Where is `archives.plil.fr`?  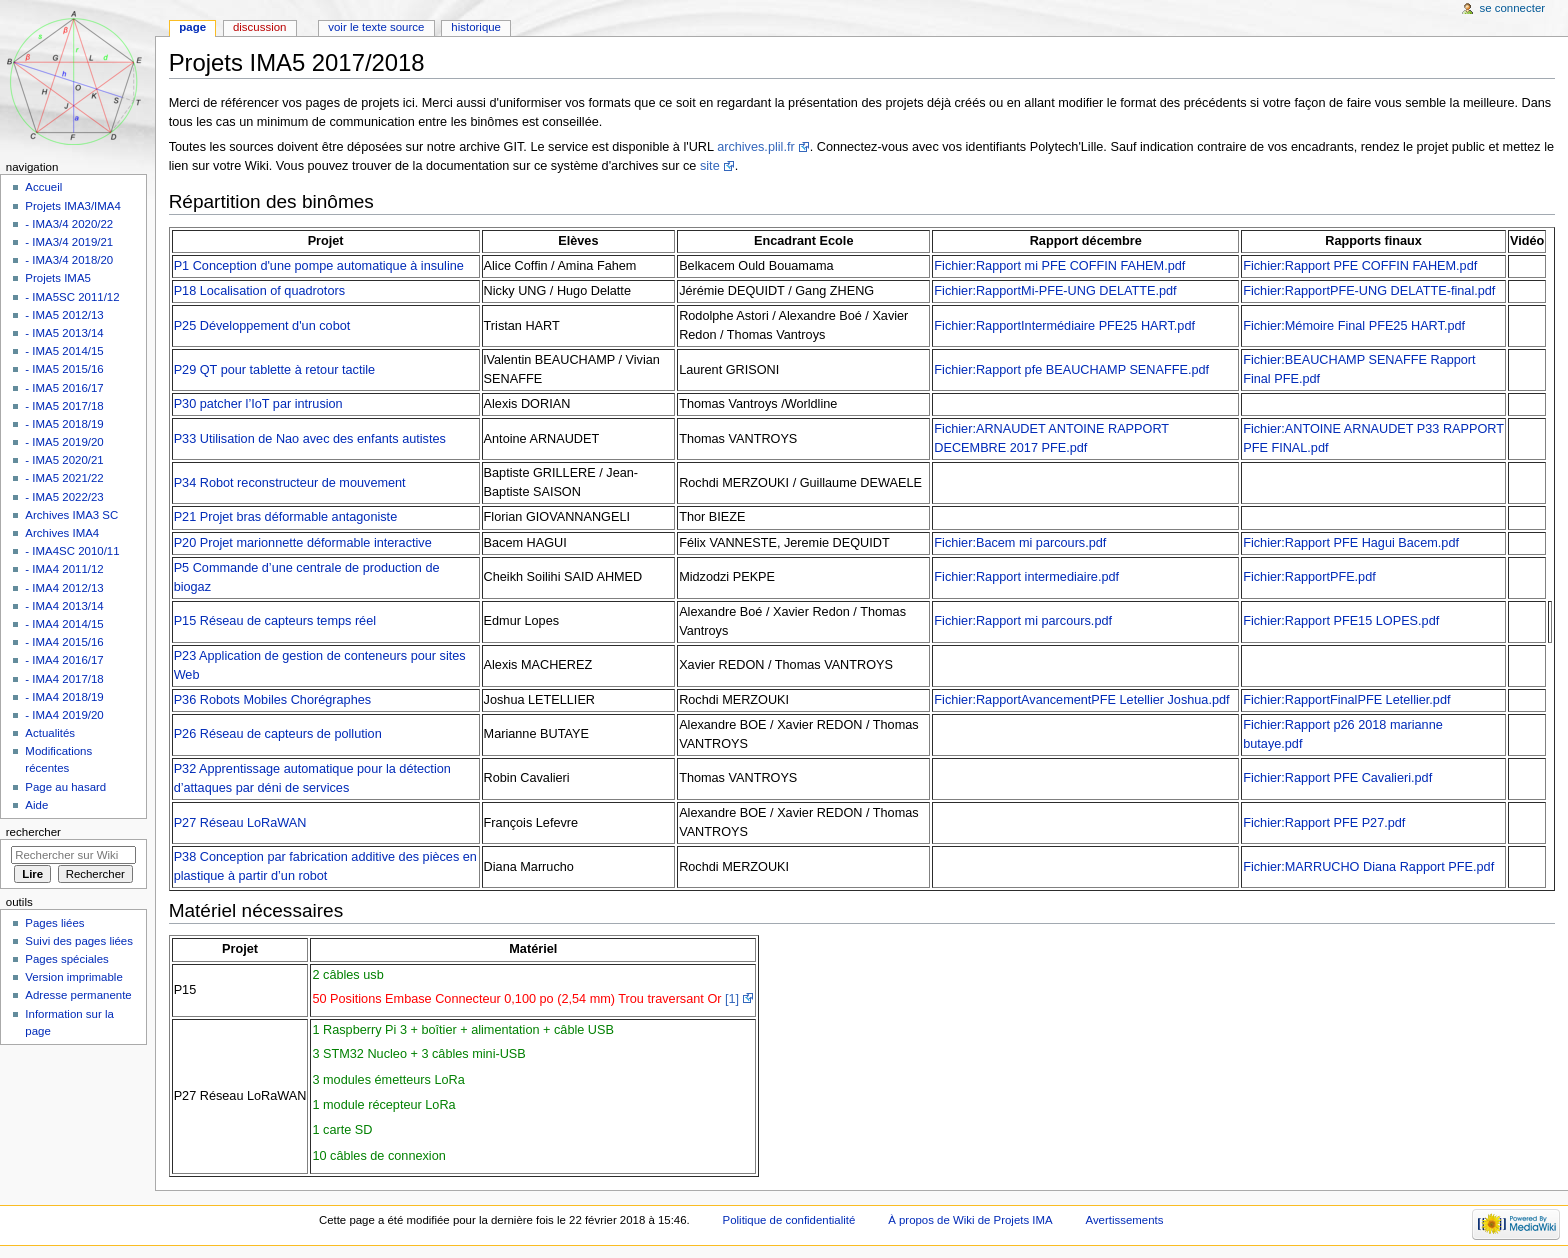
archives.plil.fr is located at coordinates (756, 147).